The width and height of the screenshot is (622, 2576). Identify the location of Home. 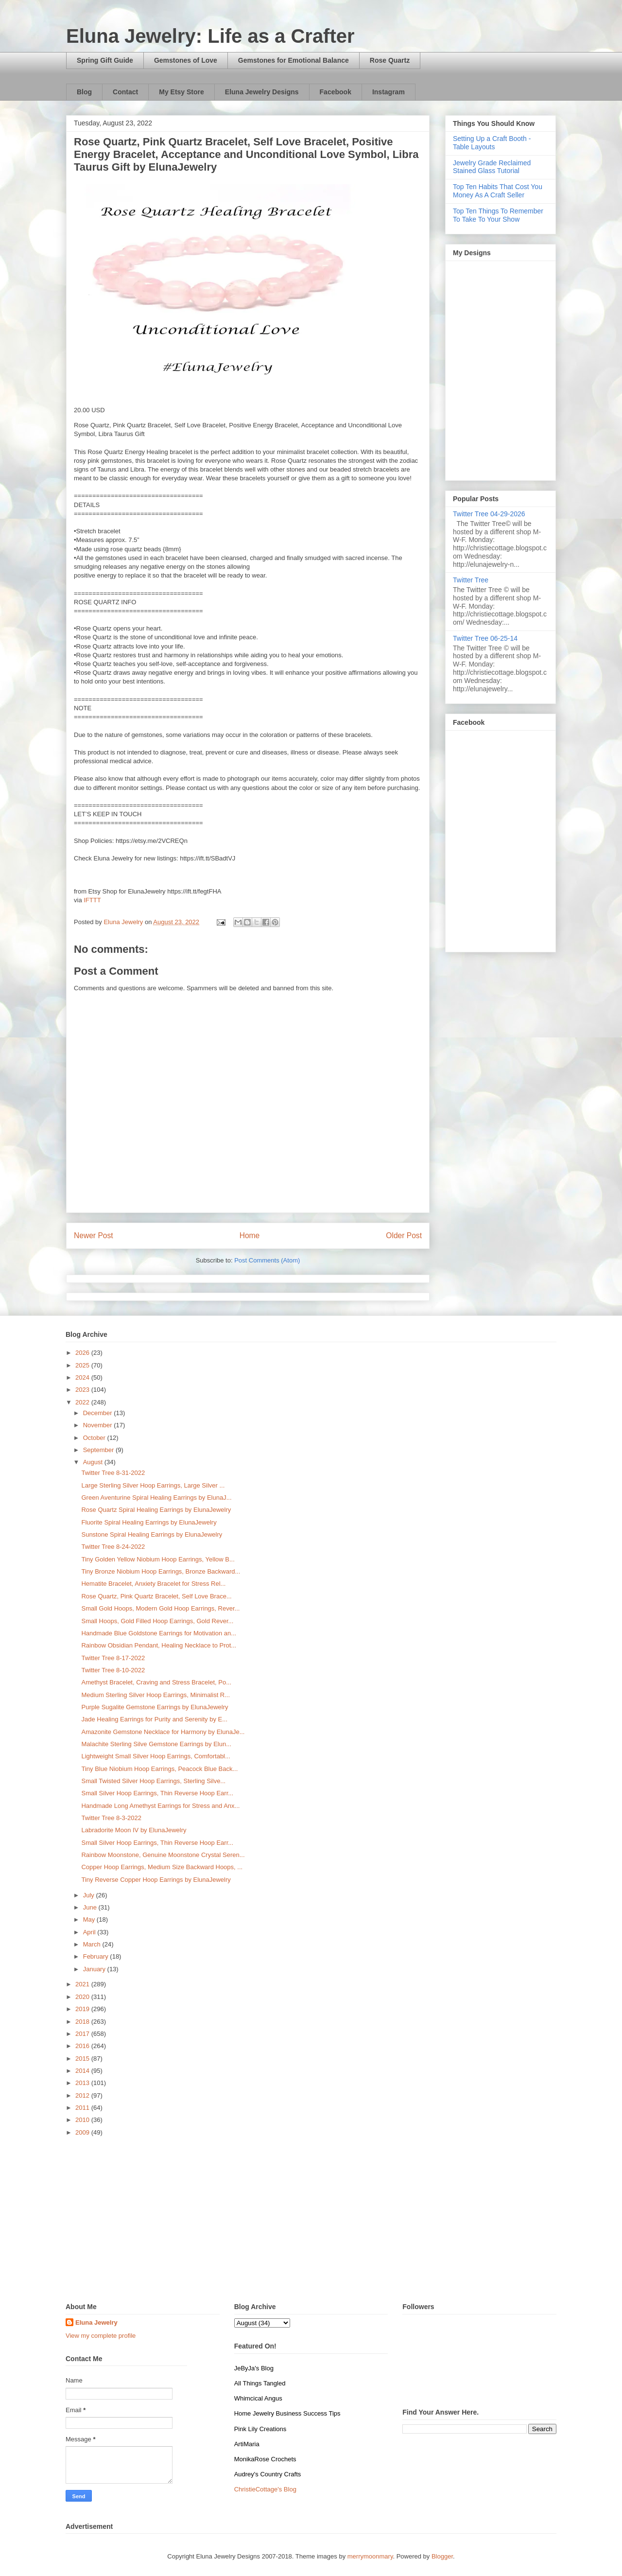
(250, 1235).